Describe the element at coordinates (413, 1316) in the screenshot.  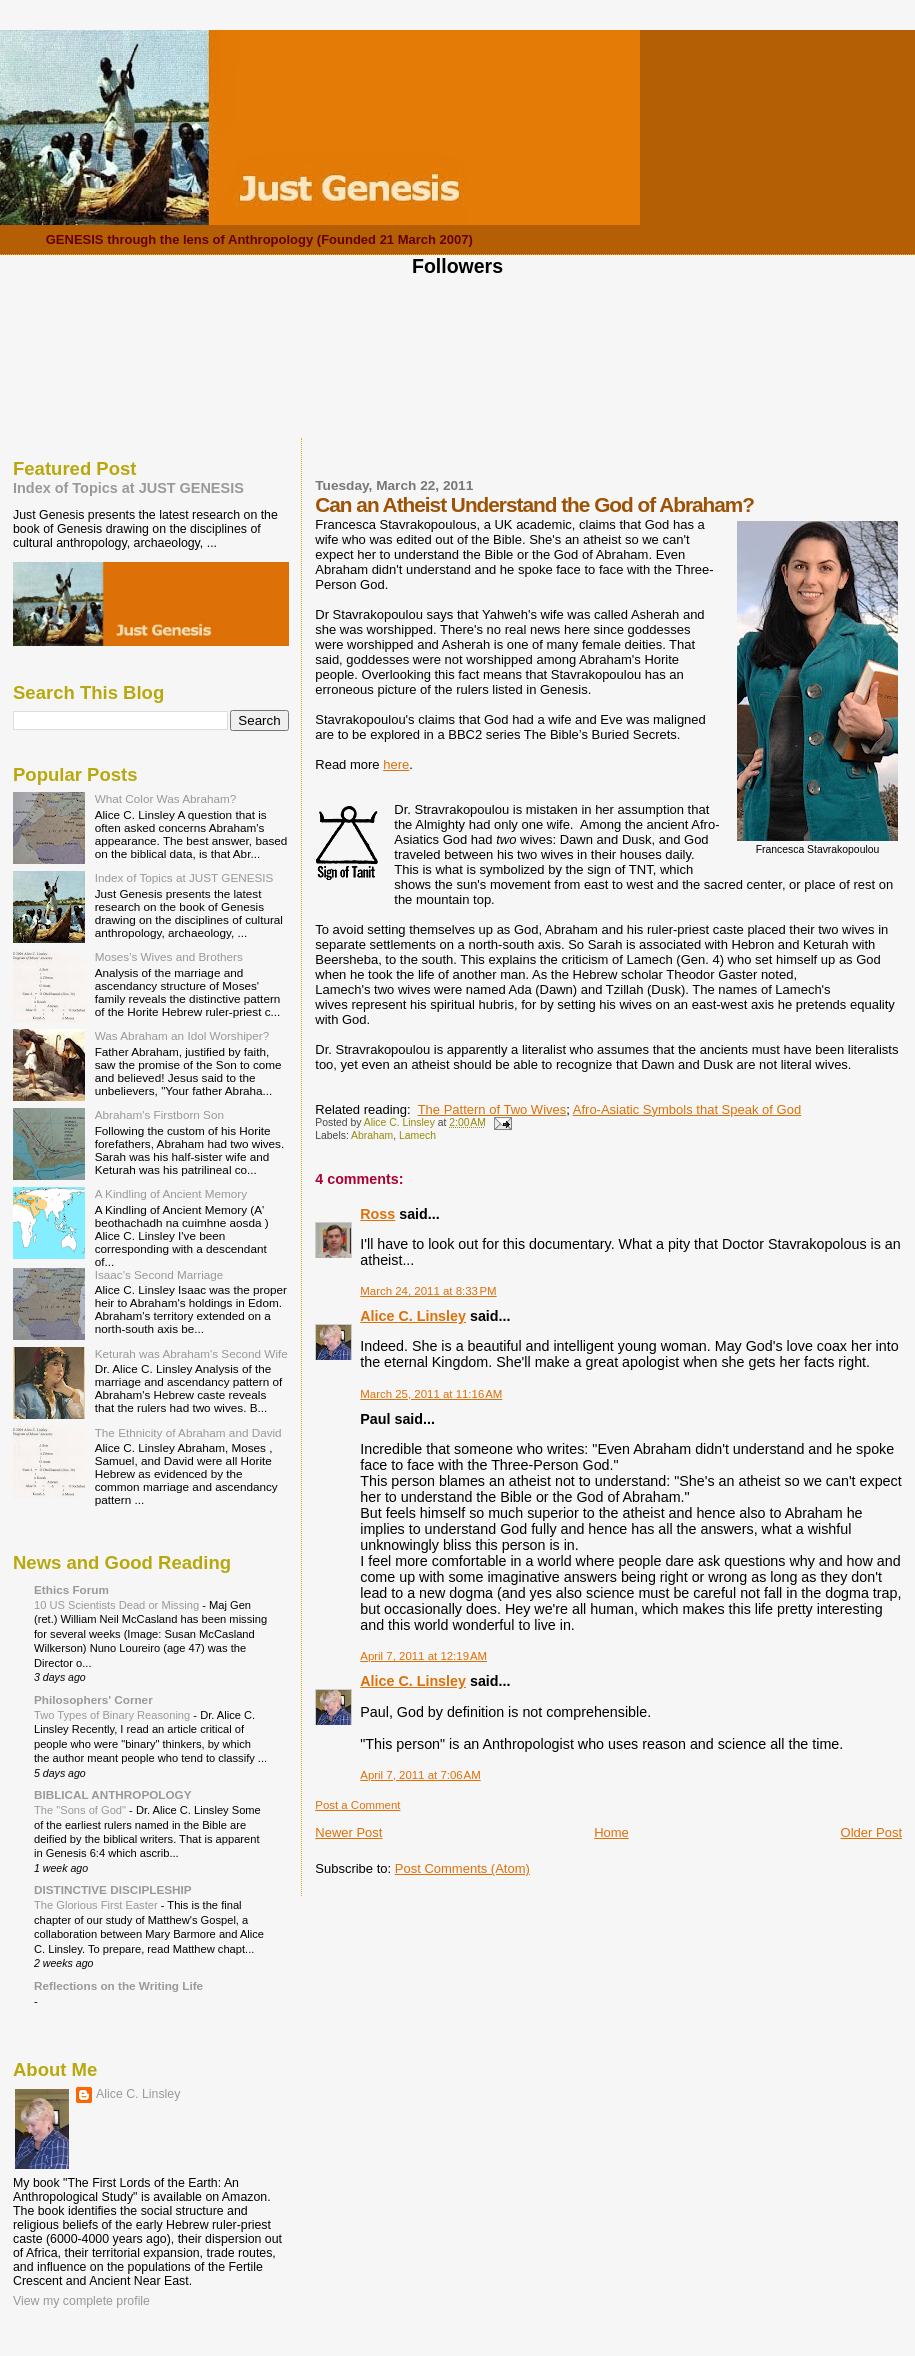
I see `Alice C. Linsley` at that location.